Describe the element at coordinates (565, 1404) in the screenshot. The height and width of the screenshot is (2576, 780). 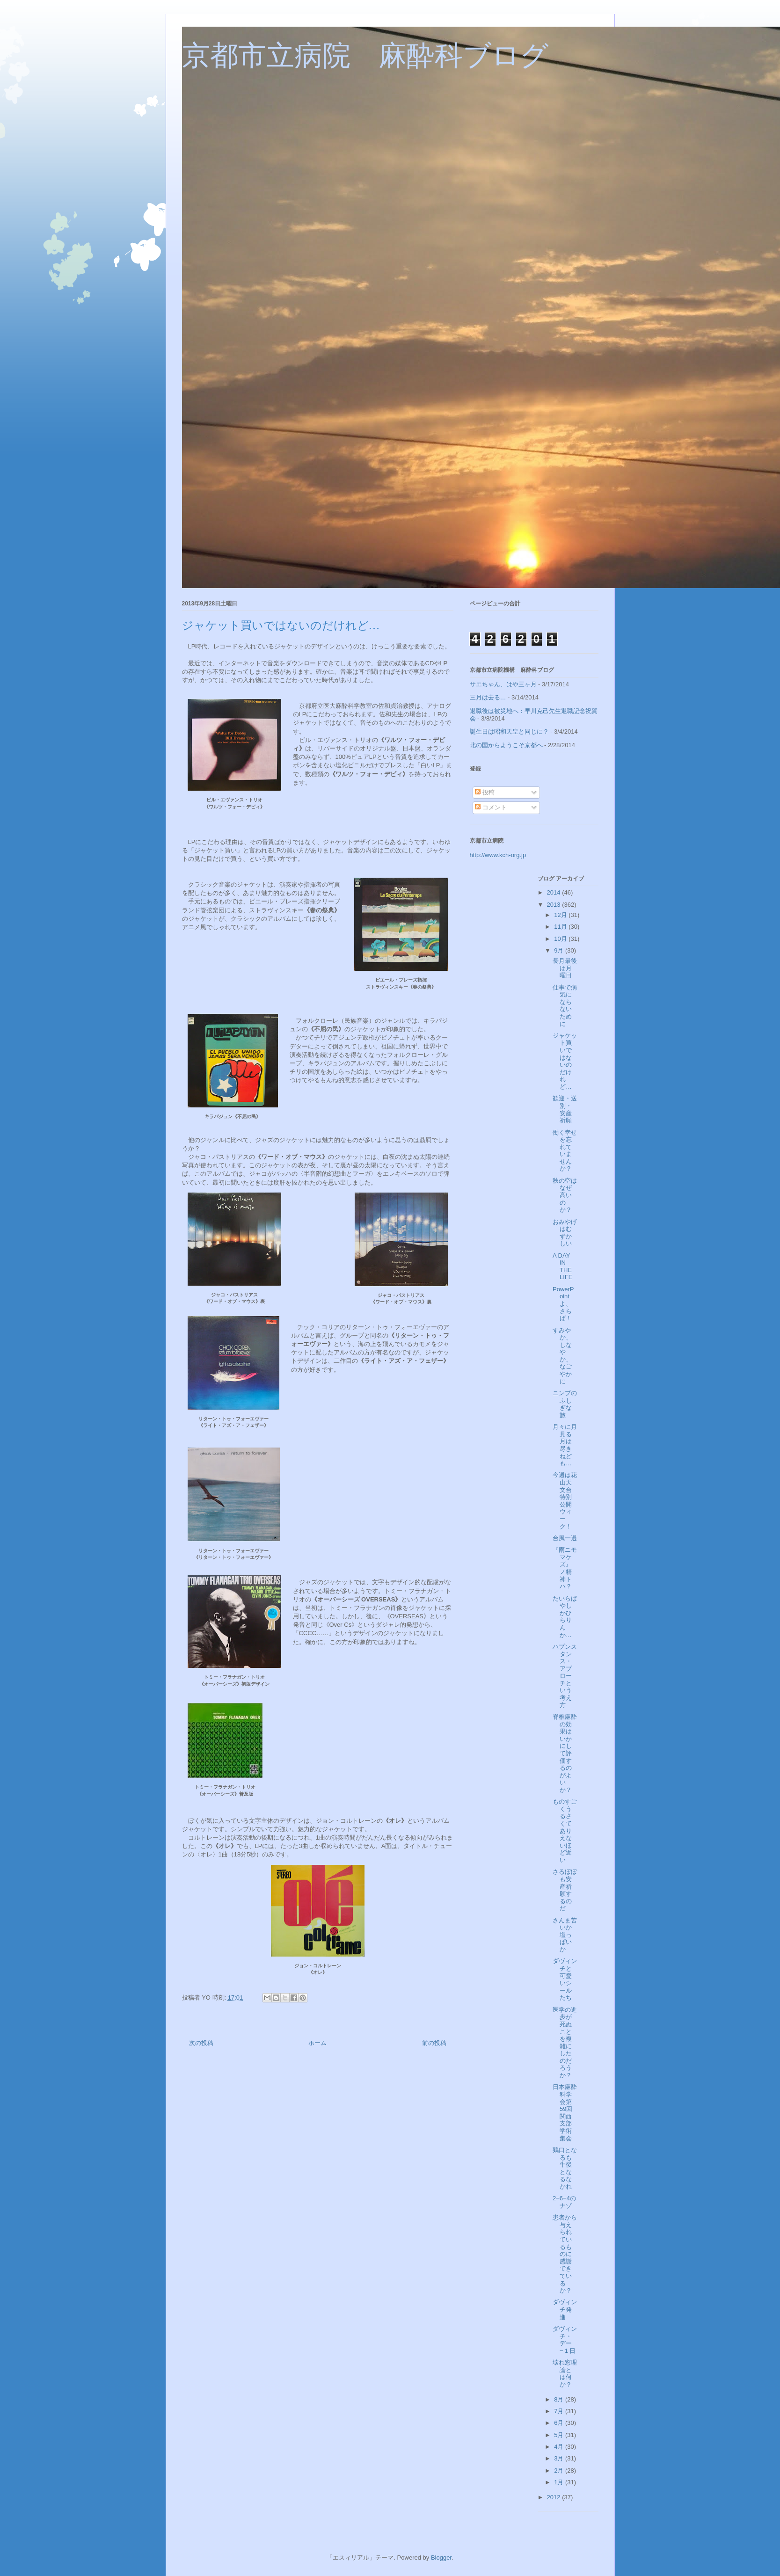
I see `ニンプのふしぎな旅` at that location.